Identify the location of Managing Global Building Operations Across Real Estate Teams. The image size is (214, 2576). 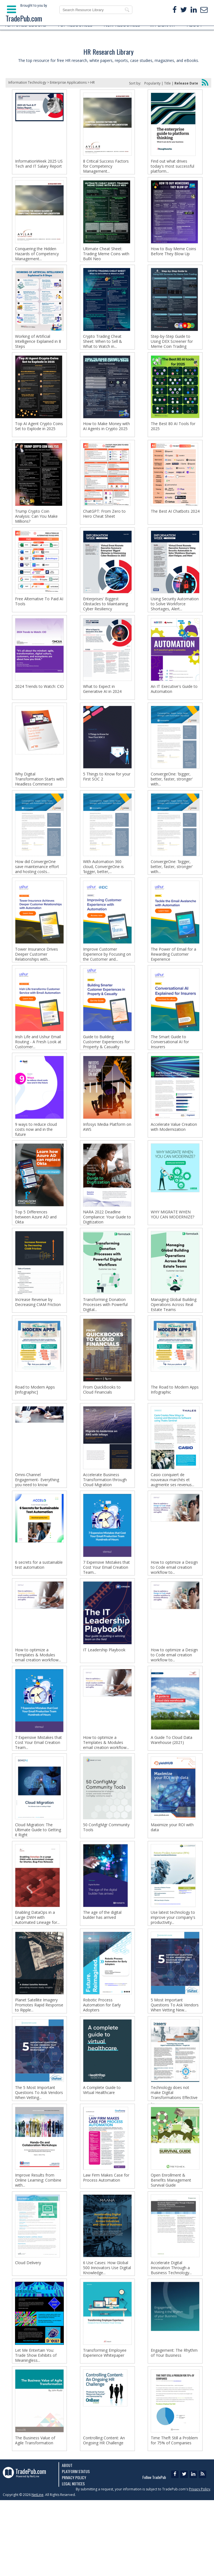
(173, 1341).